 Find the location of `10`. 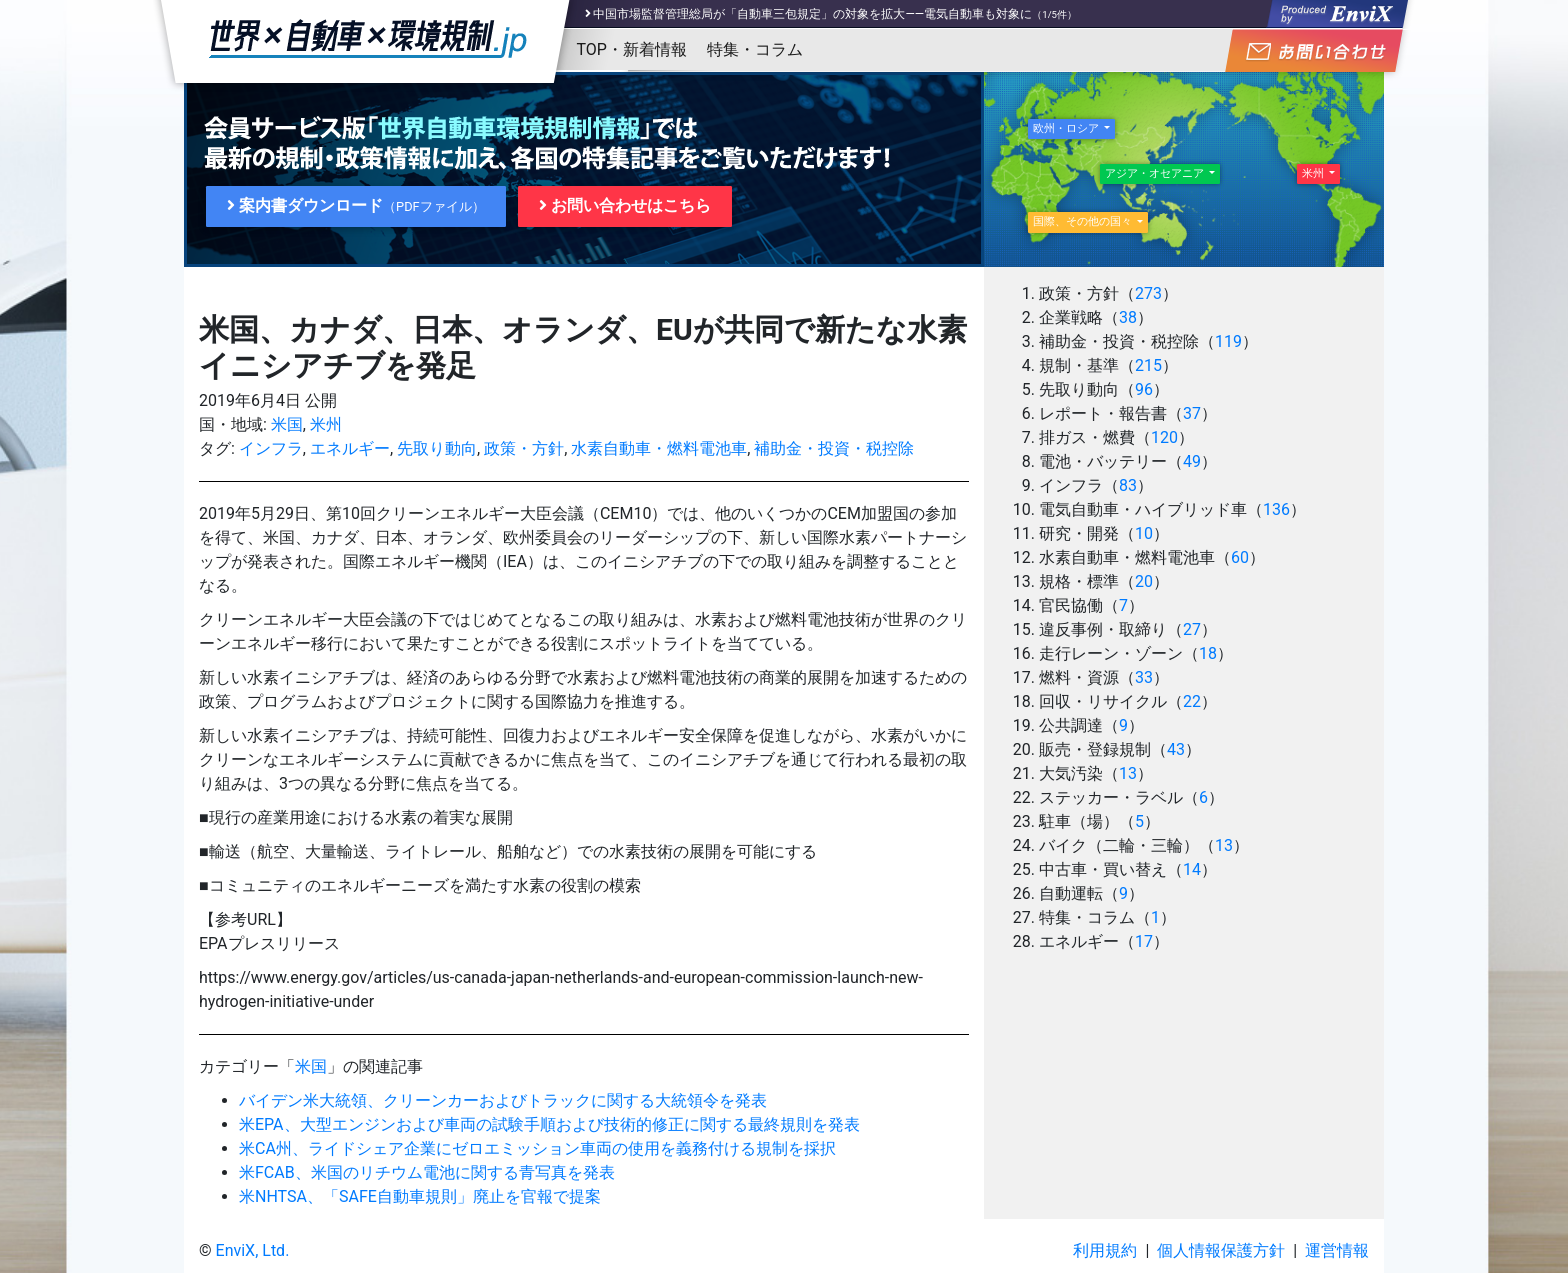

10 is located at coordinates (1144, 533).